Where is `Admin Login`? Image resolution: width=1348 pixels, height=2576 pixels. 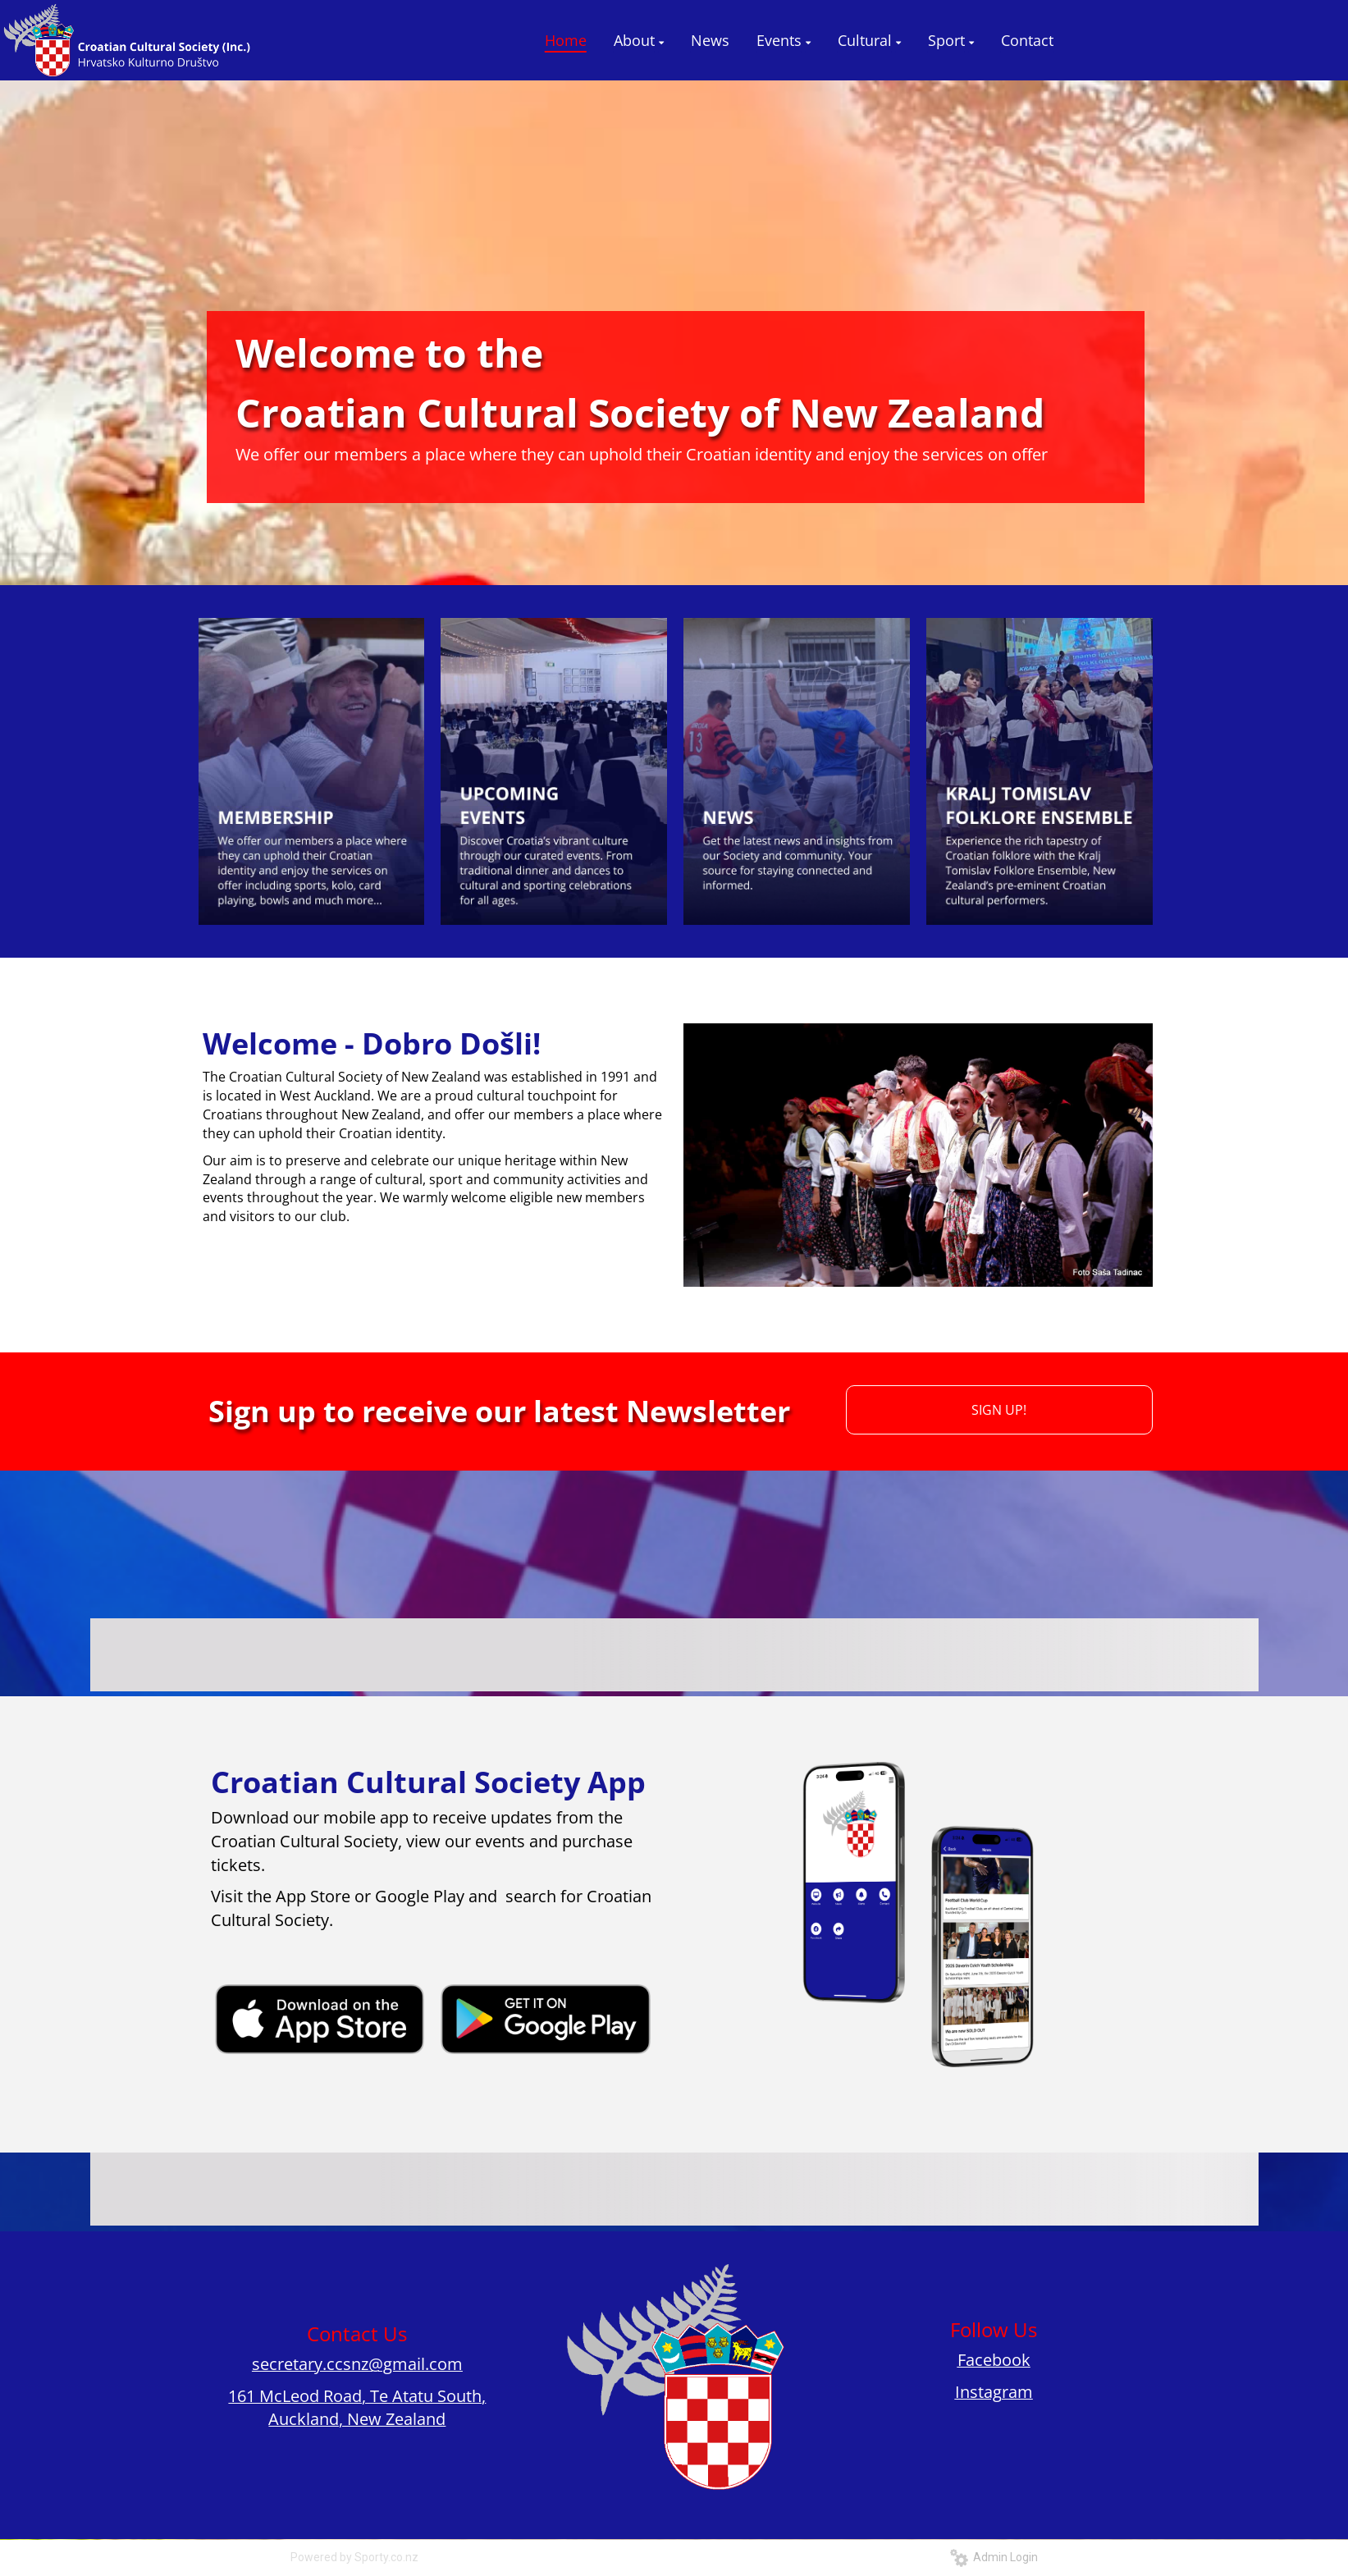
Admin Login is located at coordinates (994, 2557).